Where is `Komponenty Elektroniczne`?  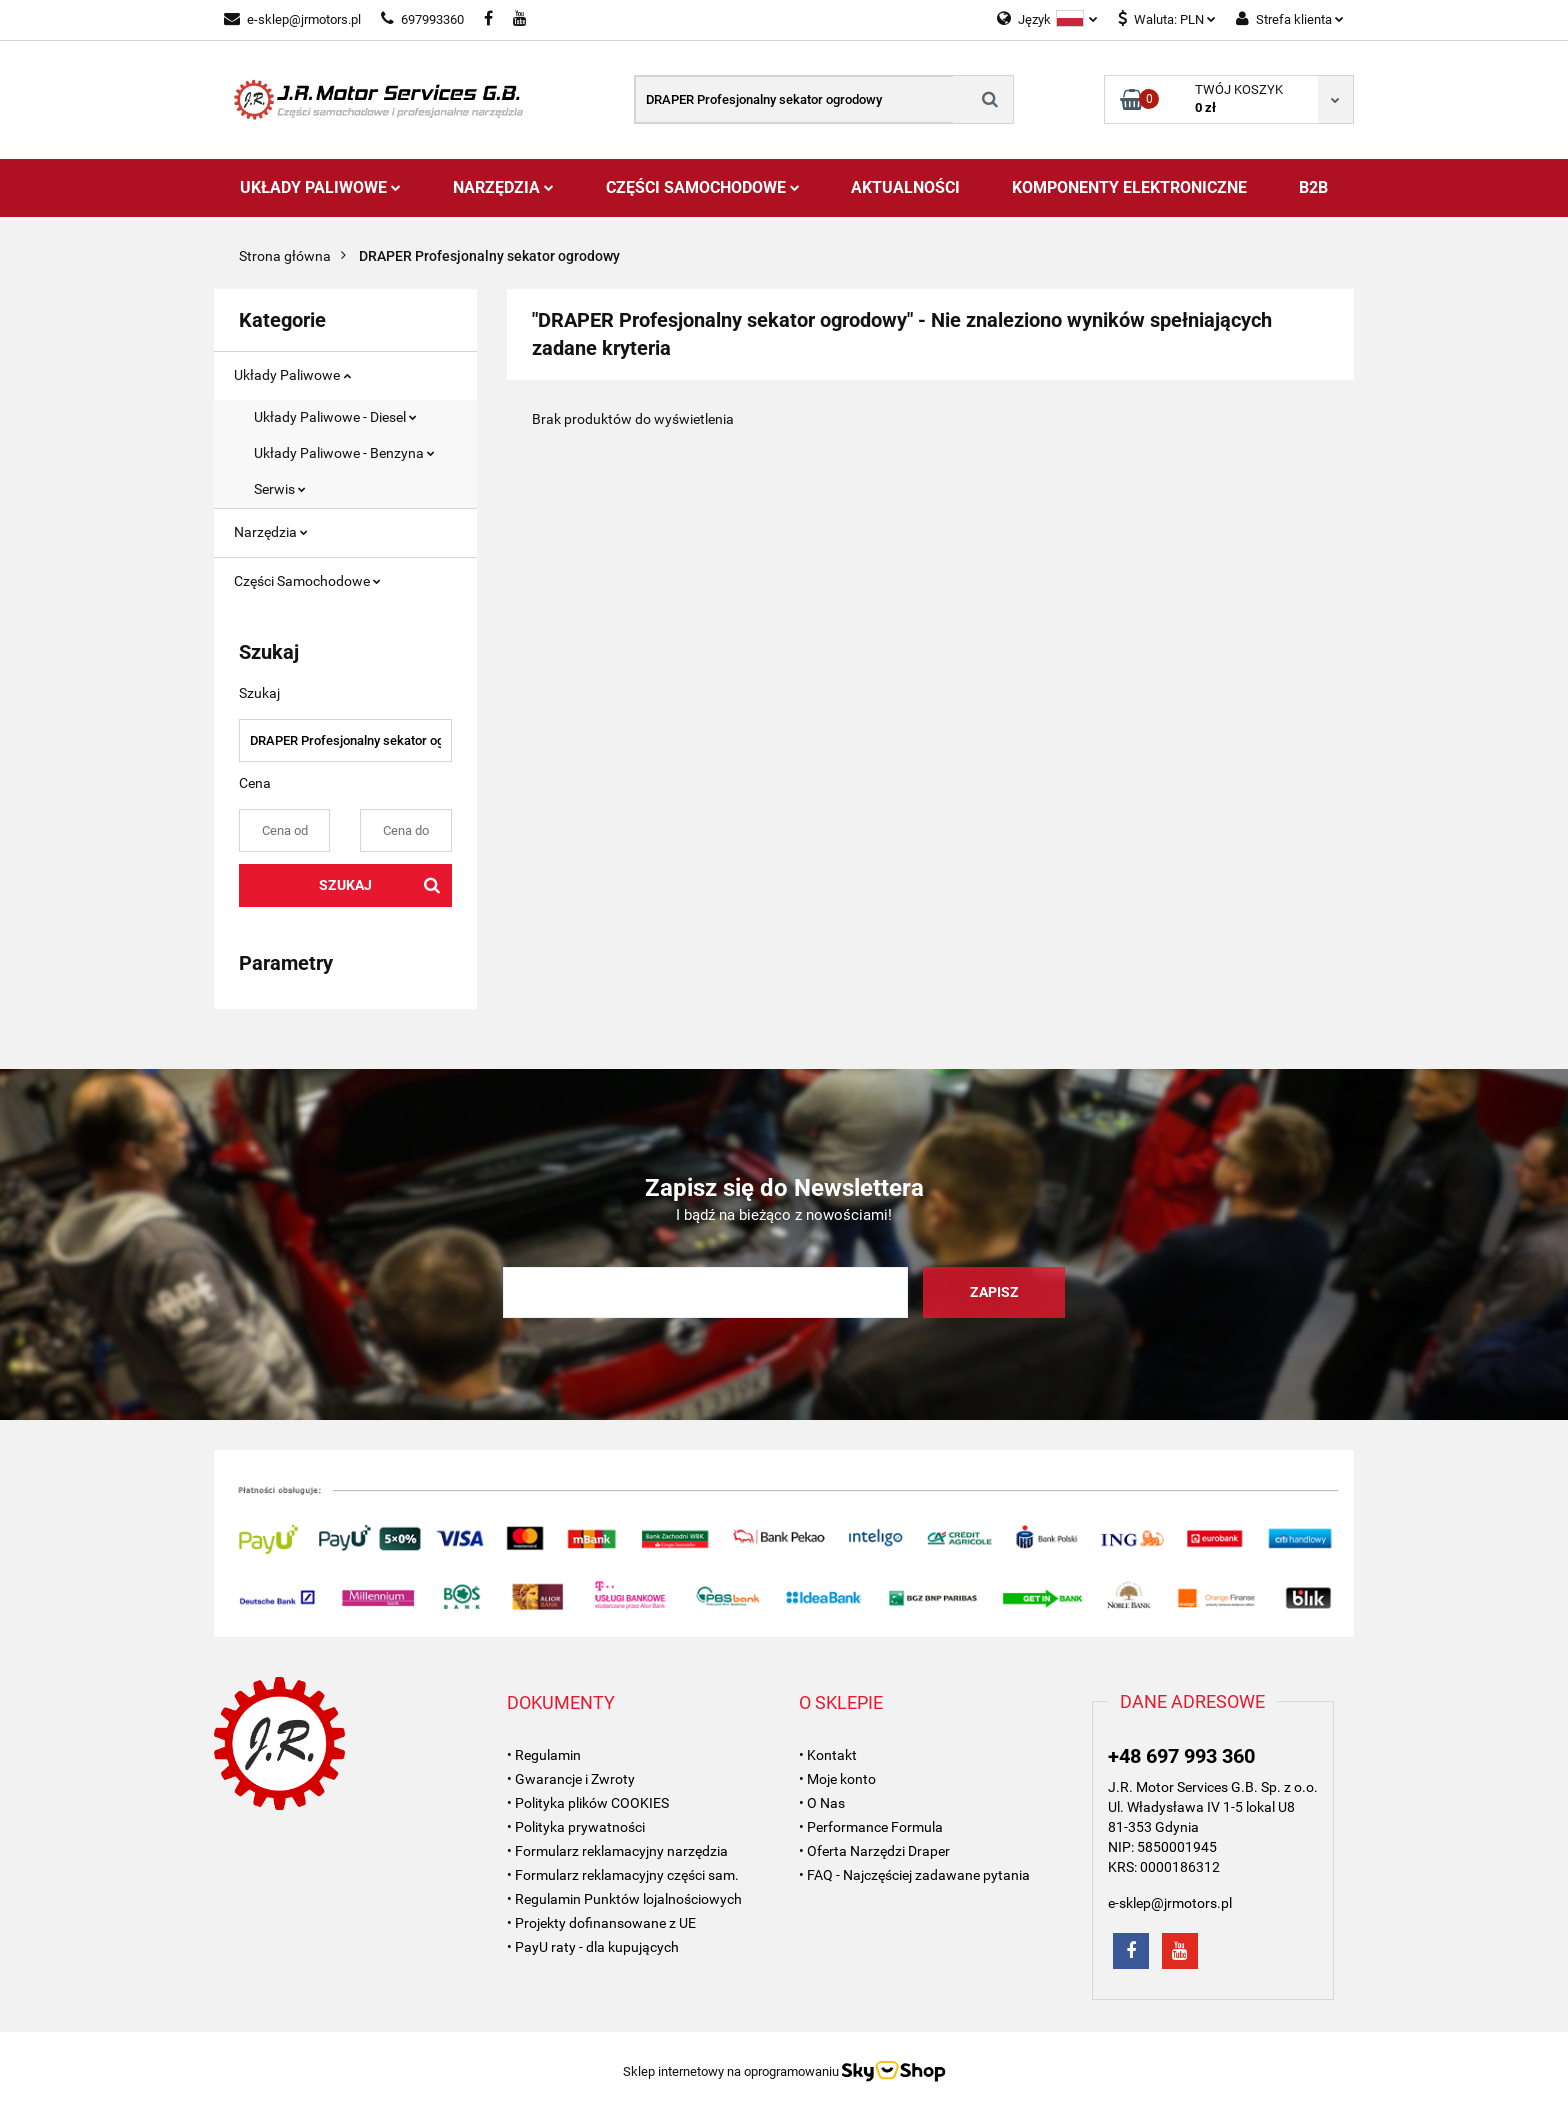
Komponenty Elektroniczne is located at coordinates (1129, 187).